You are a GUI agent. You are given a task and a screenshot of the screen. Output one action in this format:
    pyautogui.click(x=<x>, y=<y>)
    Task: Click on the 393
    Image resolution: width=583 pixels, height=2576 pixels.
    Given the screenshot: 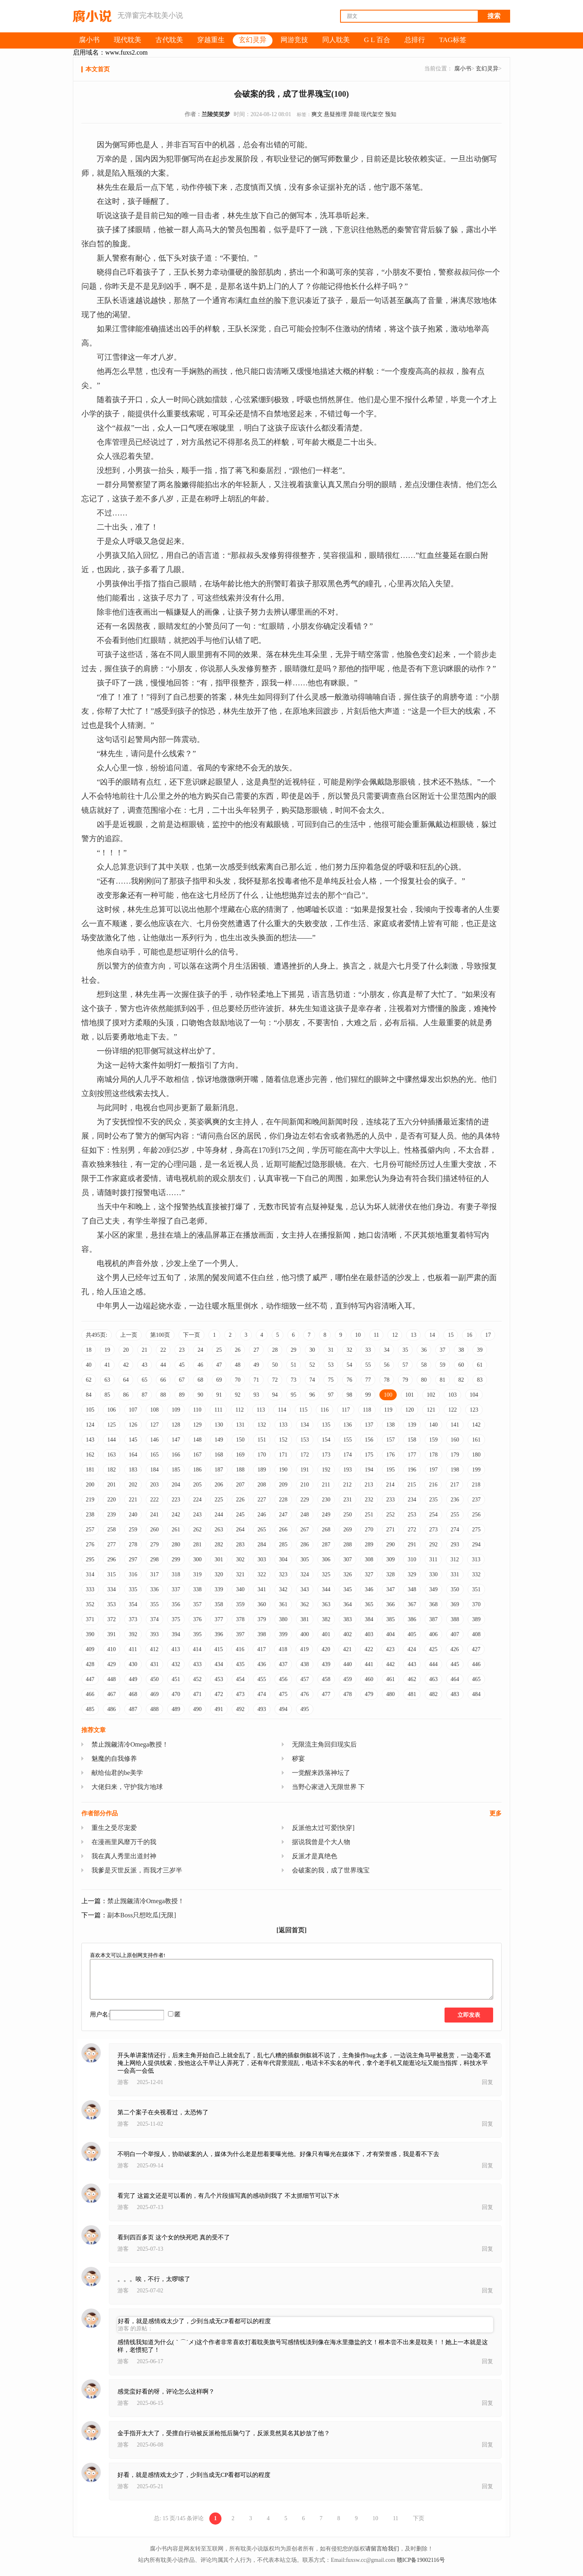 What is the action you would take?
    pyautogui.click(x=154, y=1634)
    